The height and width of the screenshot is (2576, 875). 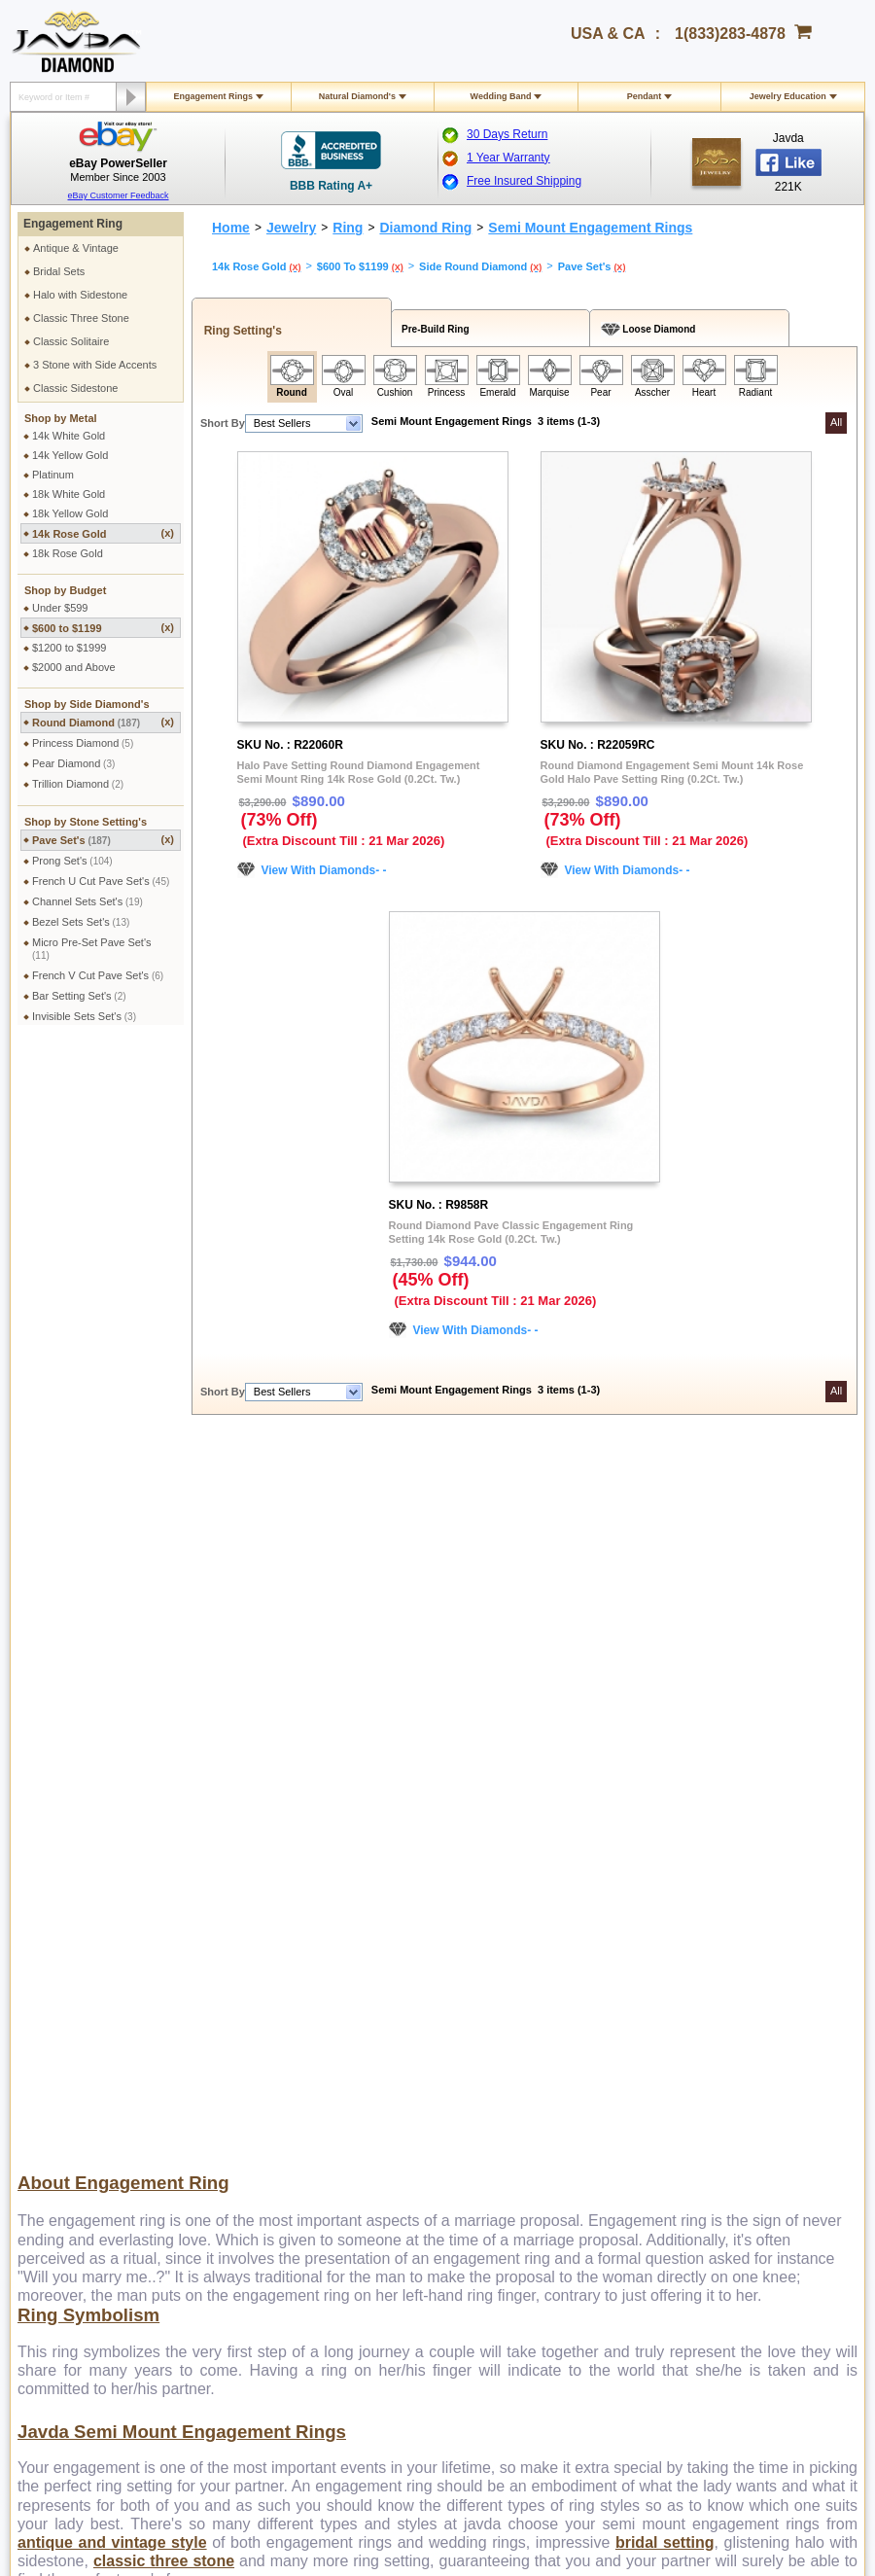 I want to click on Engagement Rings, so click(x=214, y=96).